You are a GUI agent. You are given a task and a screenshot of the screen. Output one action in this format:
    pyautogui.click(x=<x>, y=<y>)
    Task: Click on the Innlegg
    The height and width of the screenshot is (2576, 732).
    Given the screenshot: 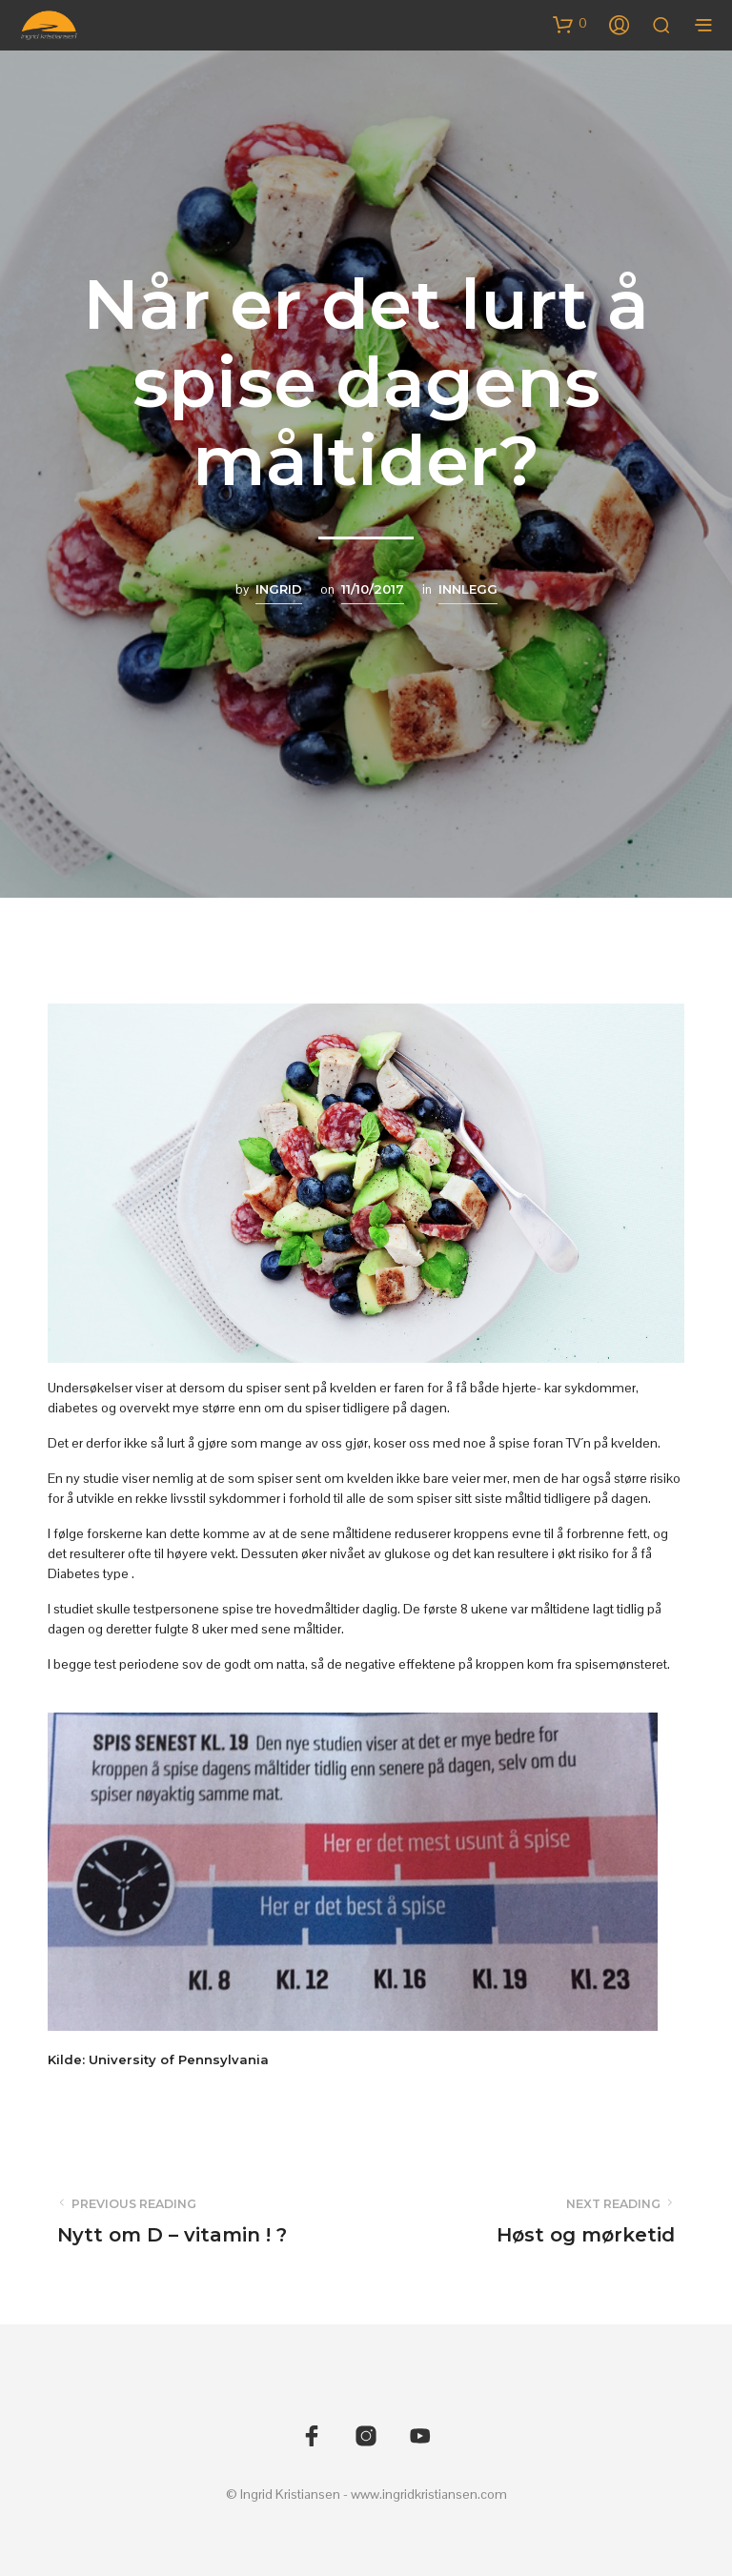 What is the action you would take?
    pyautogui.click(x=468, y=589)
    